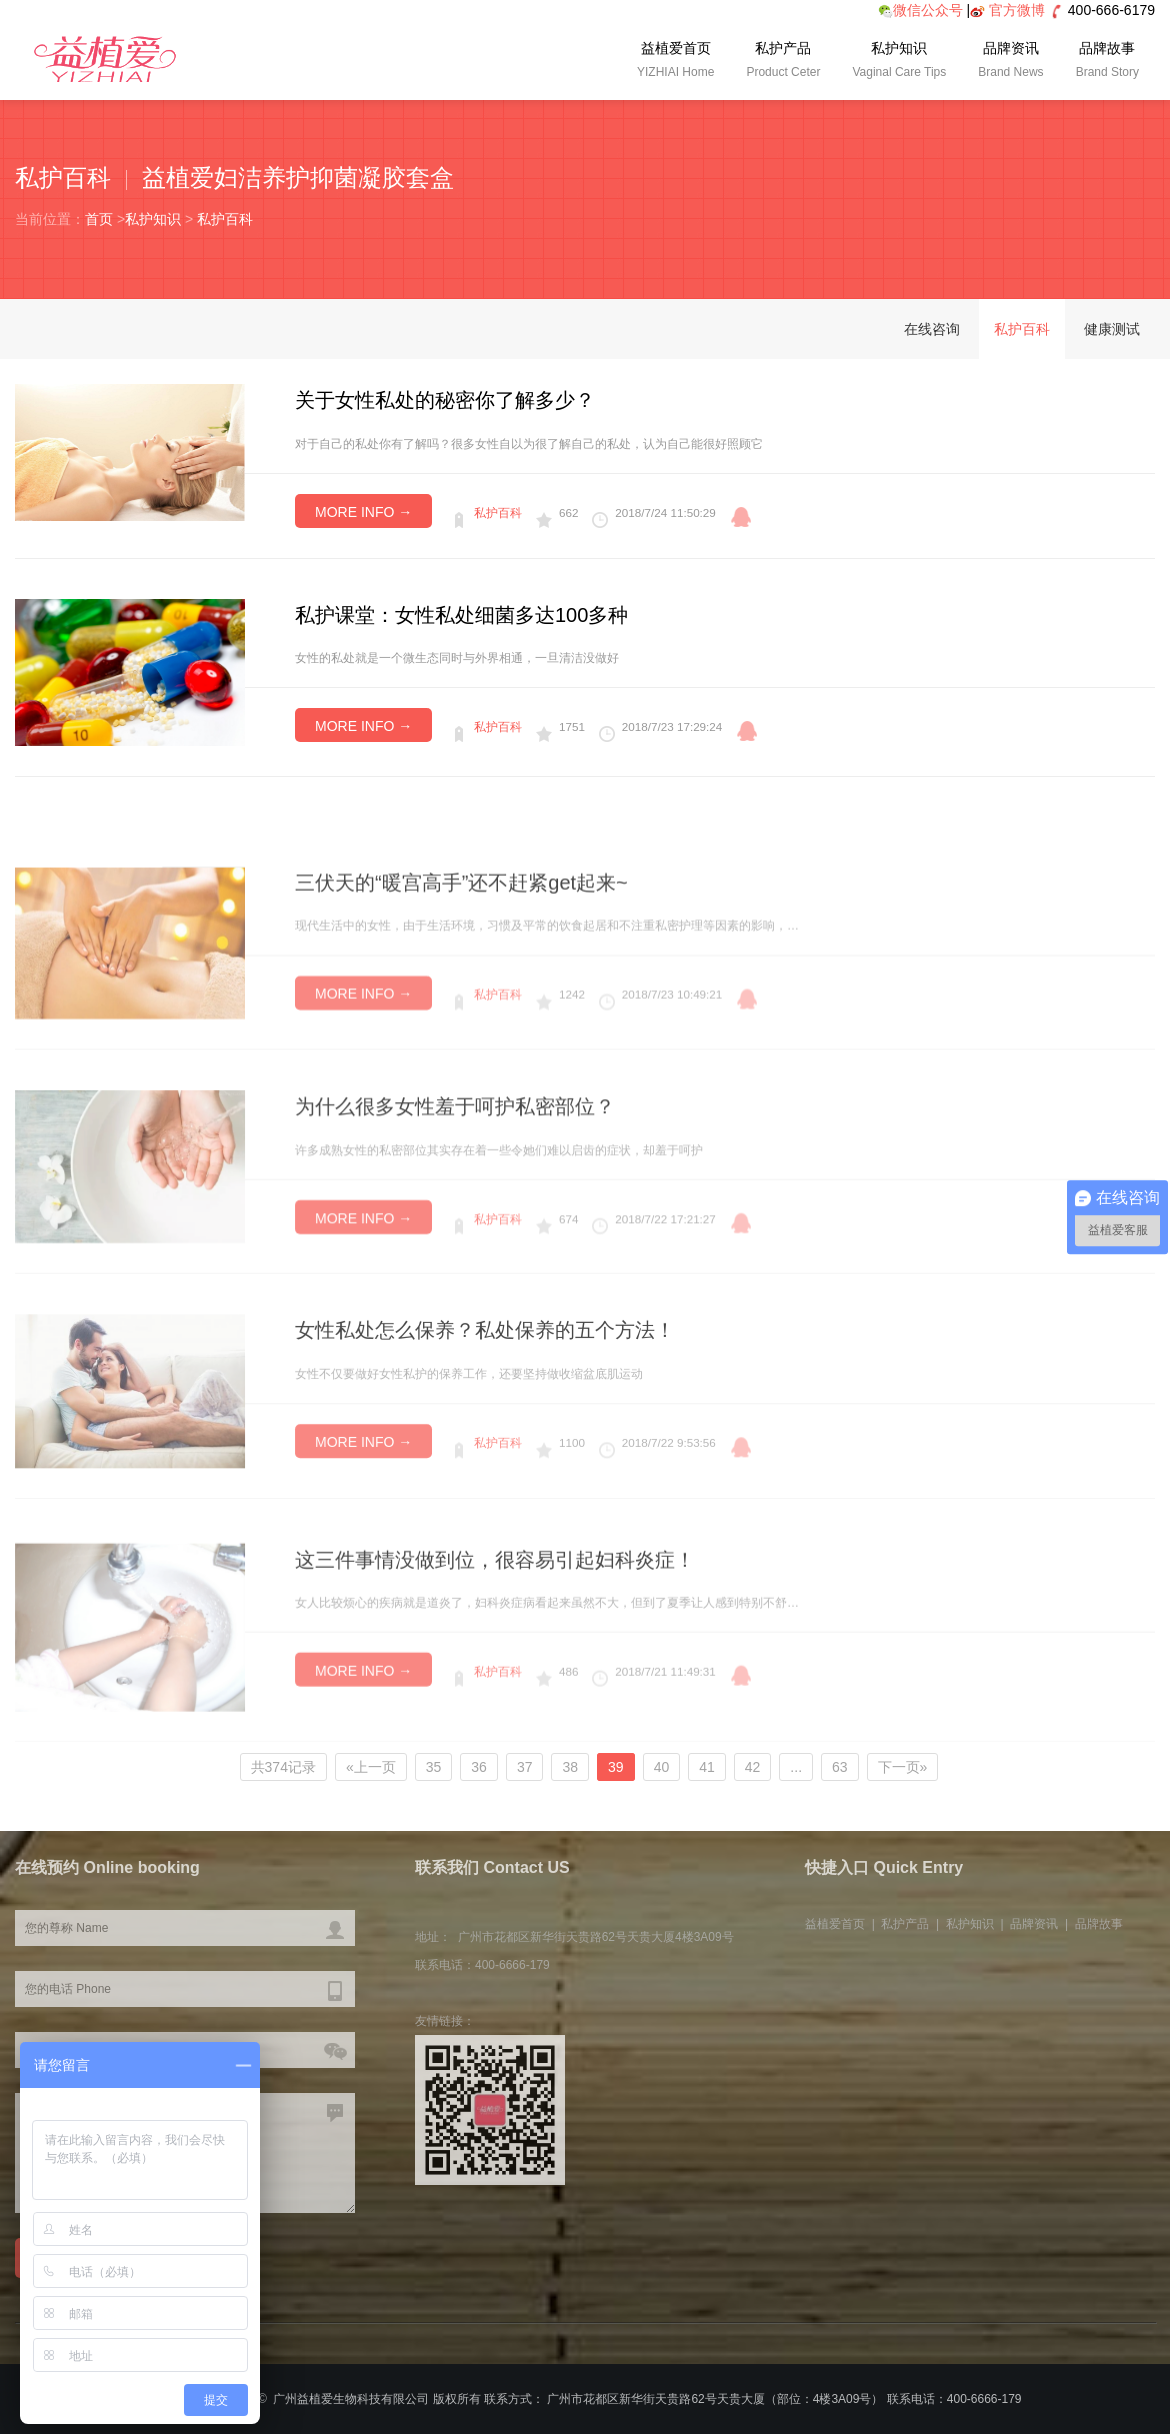 The width and height of the screenshot is (1170, 2434). What do you see at coordinates (445, 400) in the screenshot?
I see `关于女性私处的秘密你了解多少？` at bounding box center [445, 400].